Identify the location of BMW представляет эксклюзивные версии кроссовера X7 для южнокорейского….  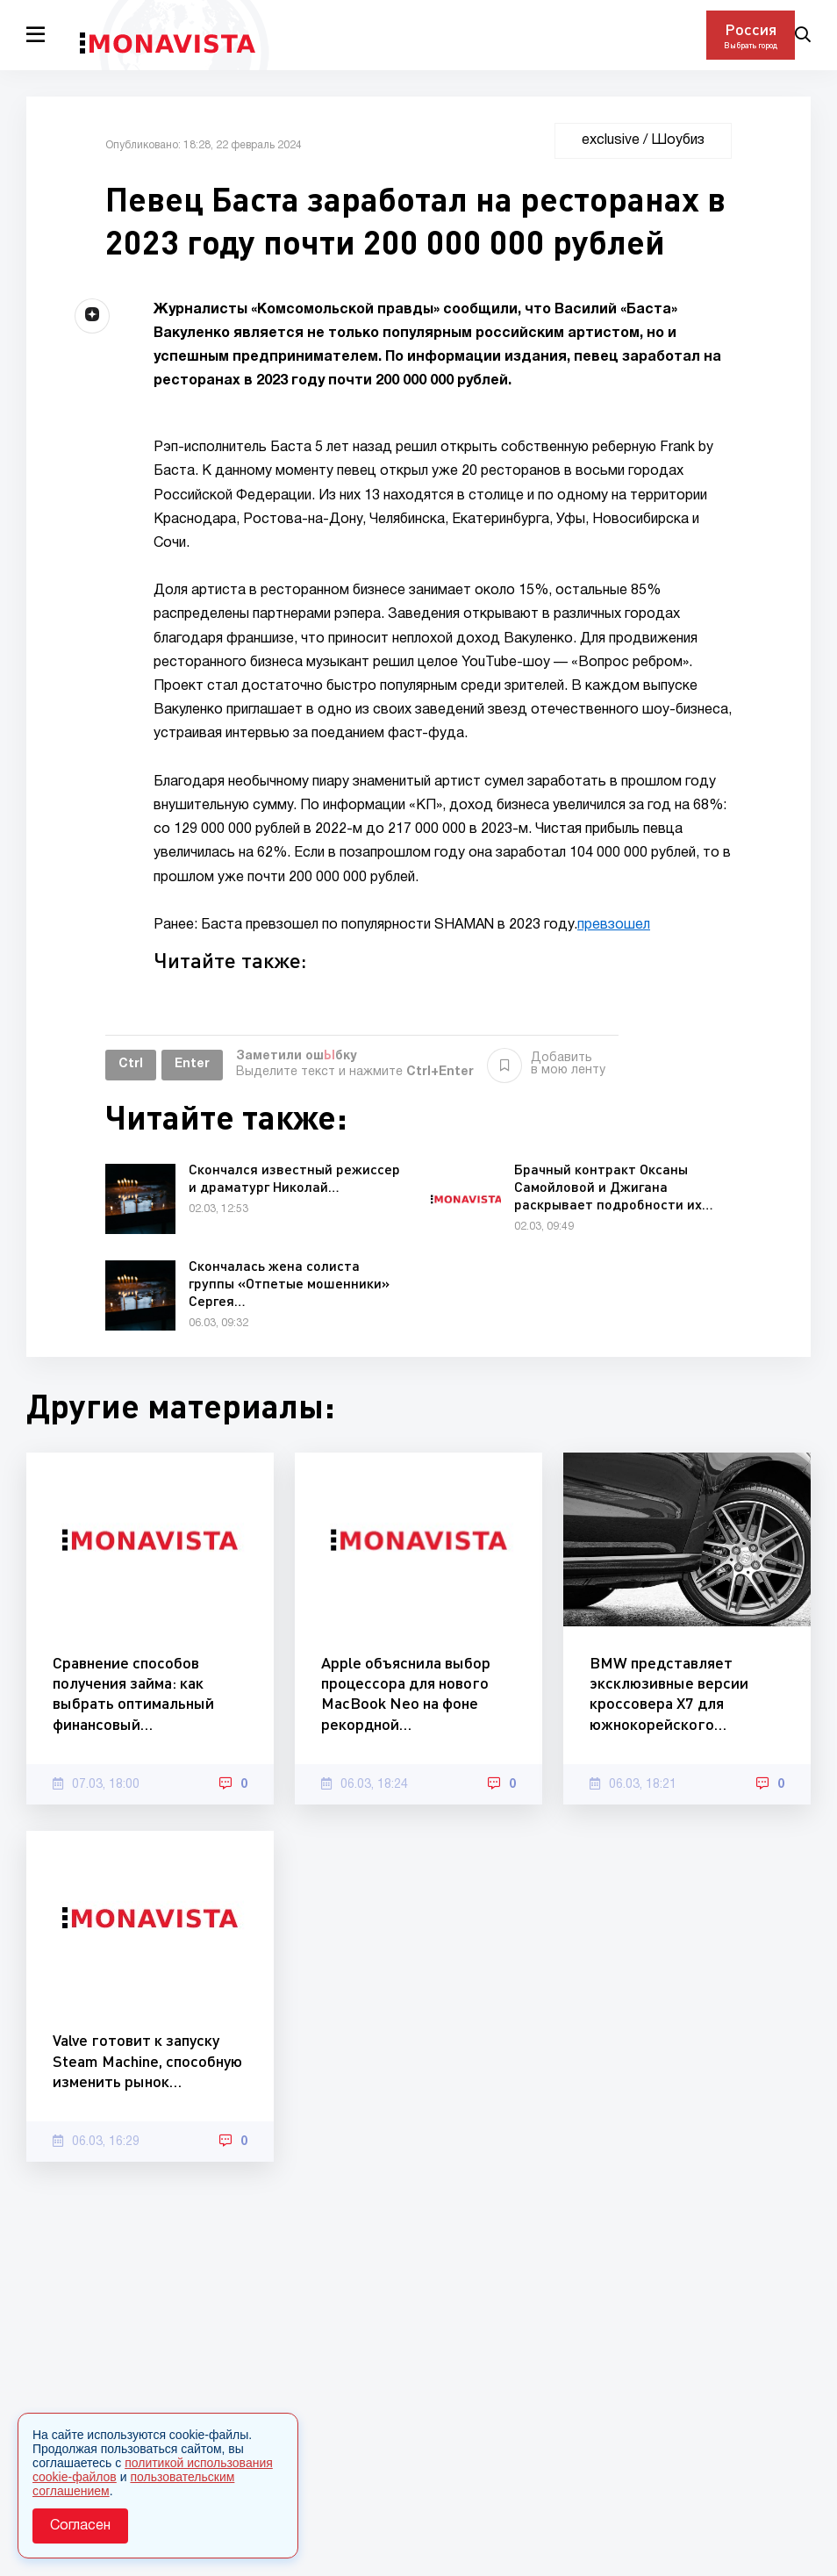
(669, 1693).